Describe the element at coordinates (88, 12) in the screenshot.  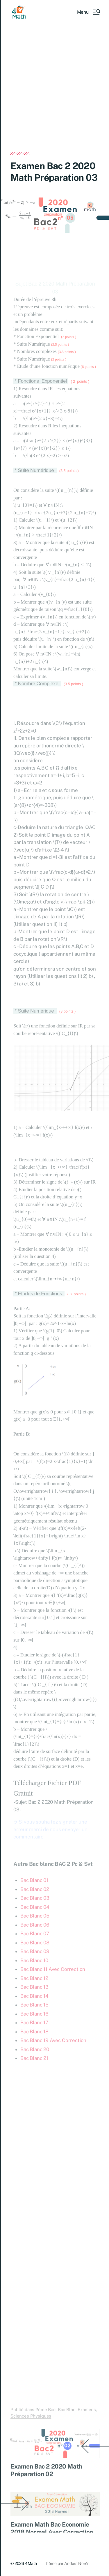
I see `[button]` at that location.